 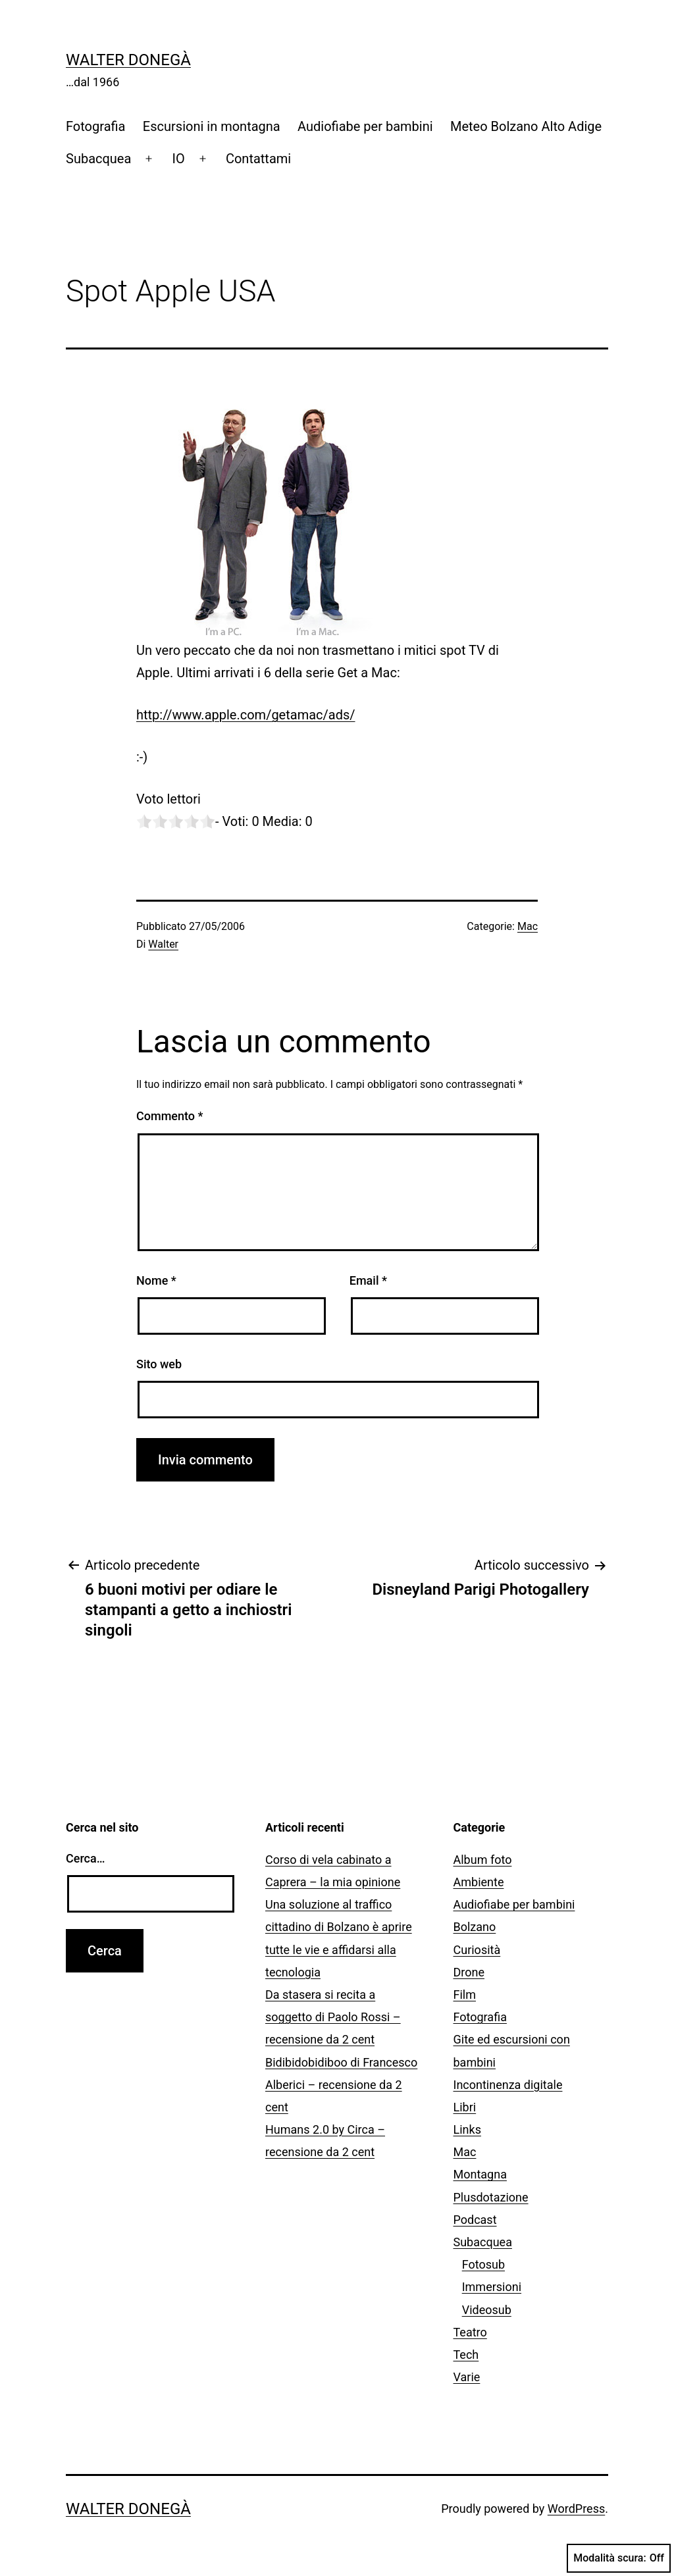 I want to click on Bolzano, so click(x=475, y=1927).